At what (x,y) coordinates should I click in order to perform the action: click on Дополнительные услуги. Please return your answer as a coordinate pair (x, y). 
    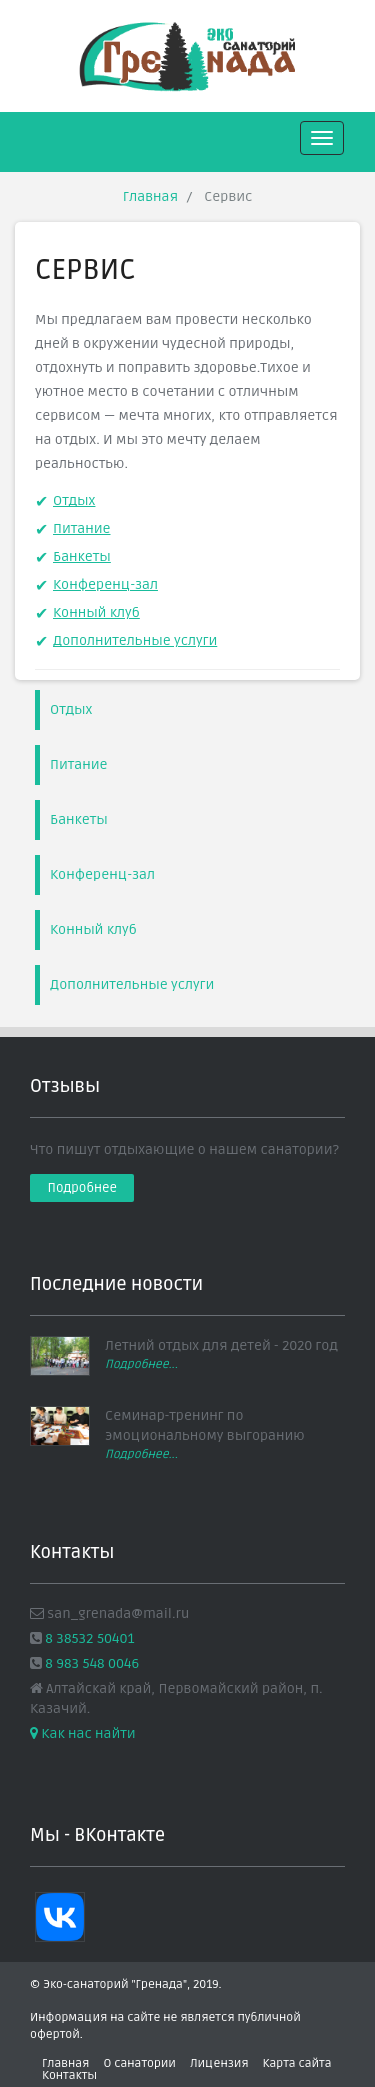
    Looking at the image, I should click on (135, 640).